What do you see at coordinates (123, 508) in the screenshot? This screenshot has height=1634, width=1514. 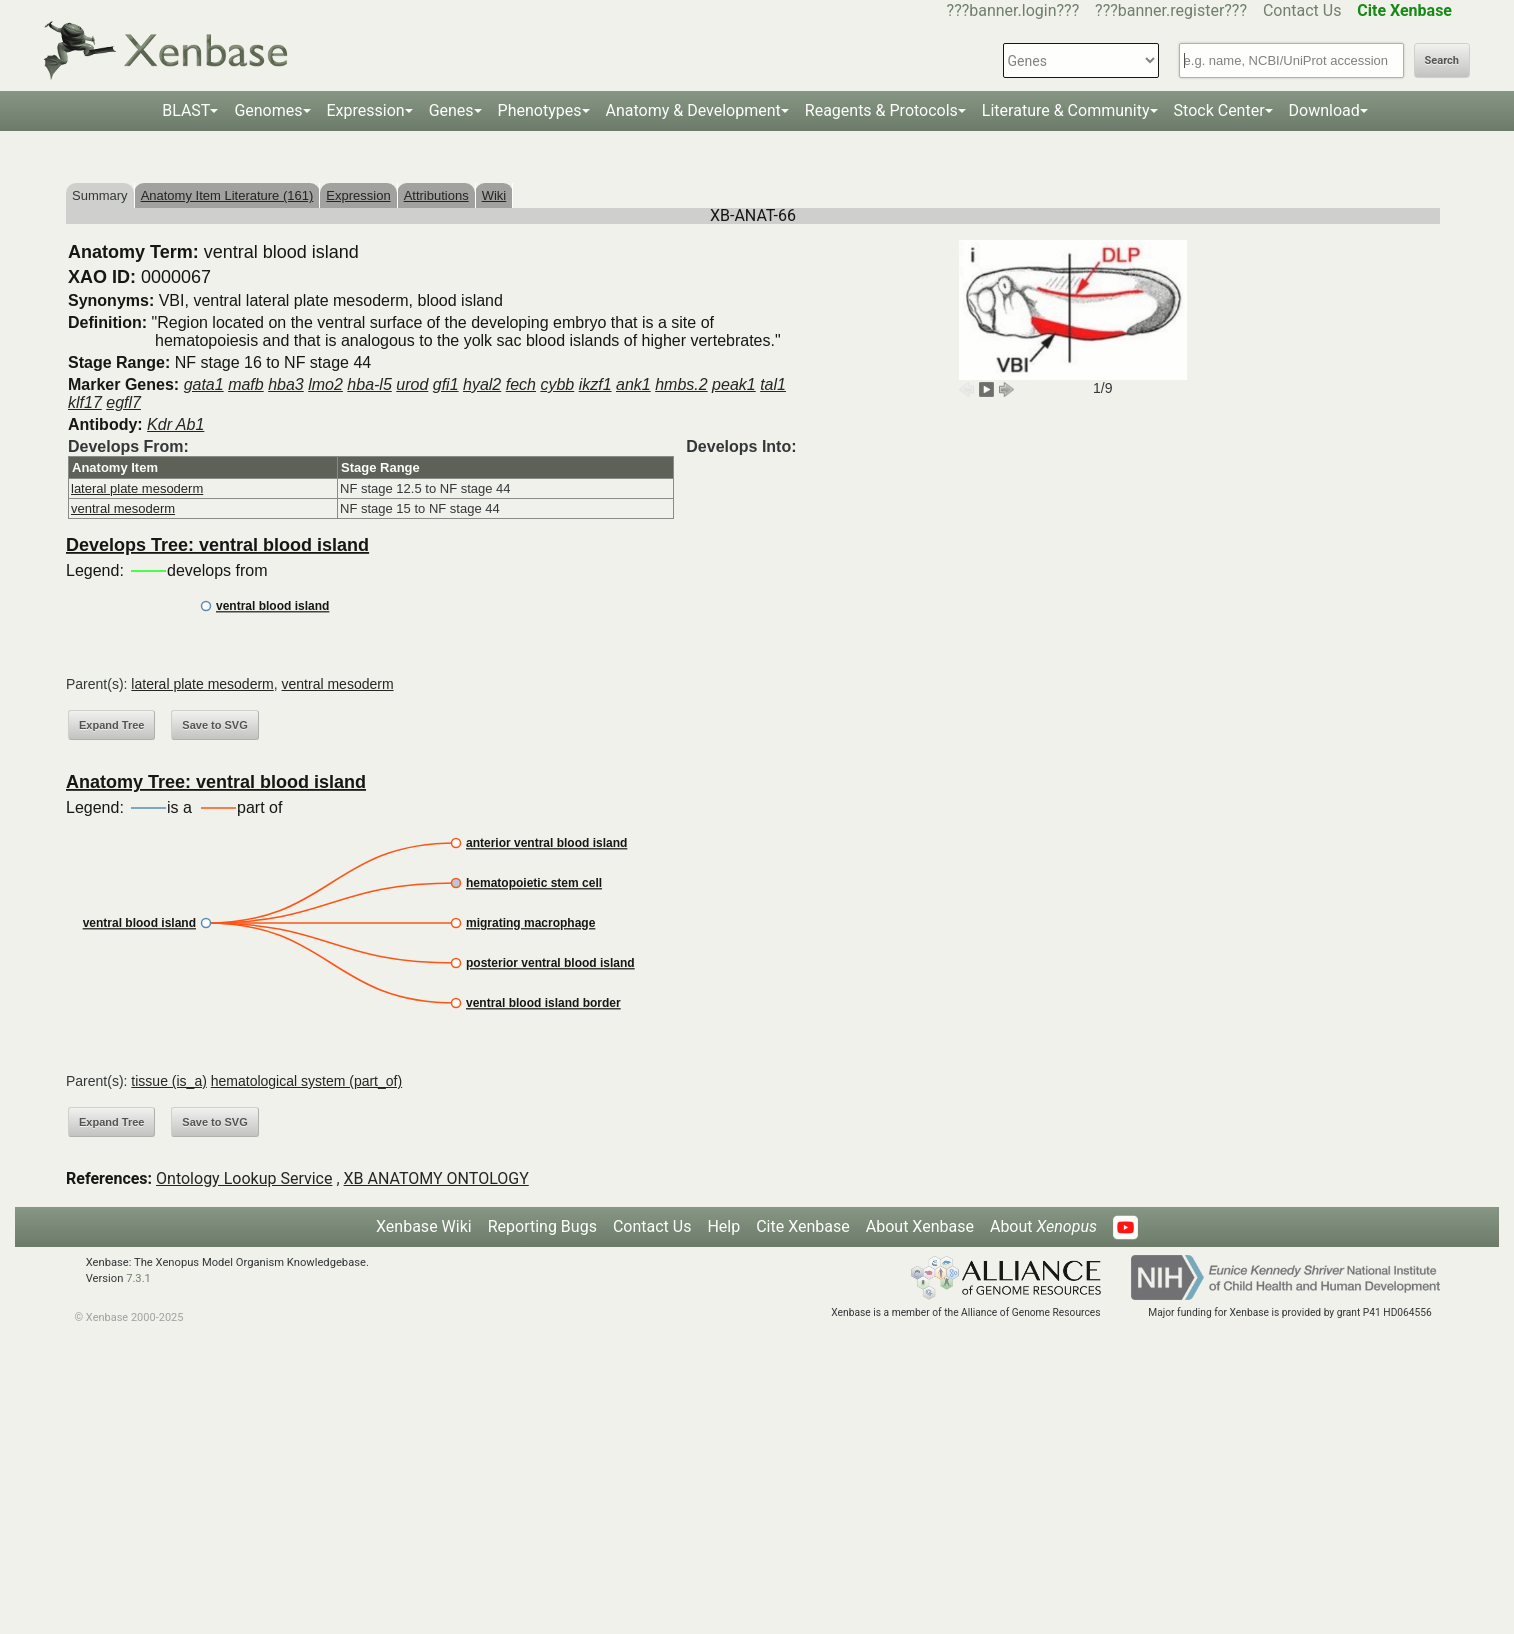 I see `ventral mesoderm` at bounding box center [123, 508].